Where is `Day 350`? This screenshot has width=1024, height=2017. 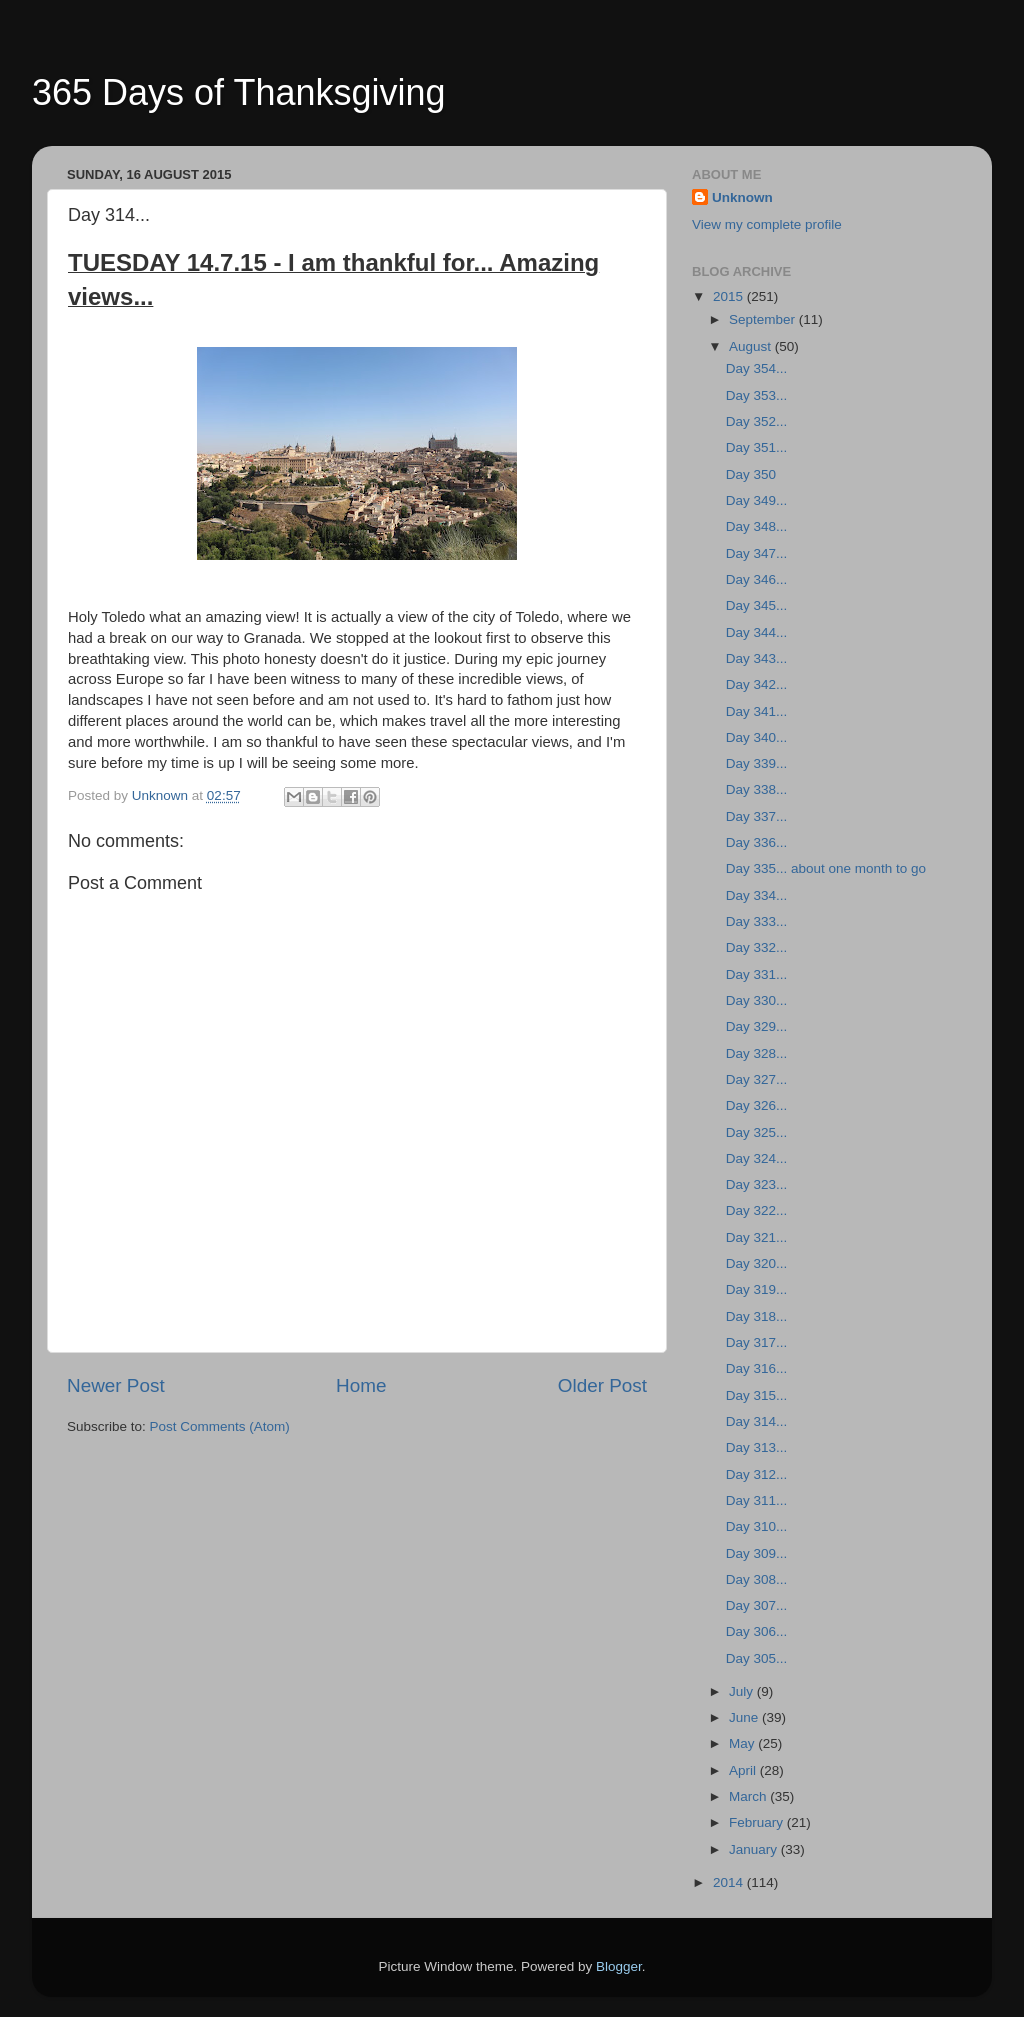 Day 350 is located at coordinates (751, 474).